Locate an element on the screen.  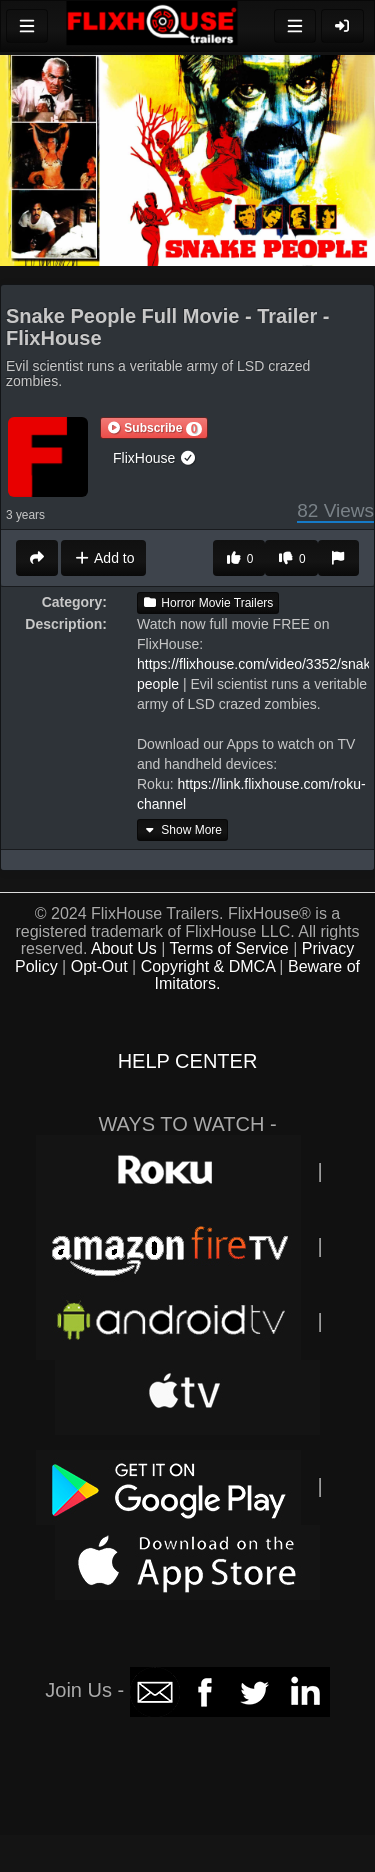
Copyright & DMCA is located at coordinates (208, 966).